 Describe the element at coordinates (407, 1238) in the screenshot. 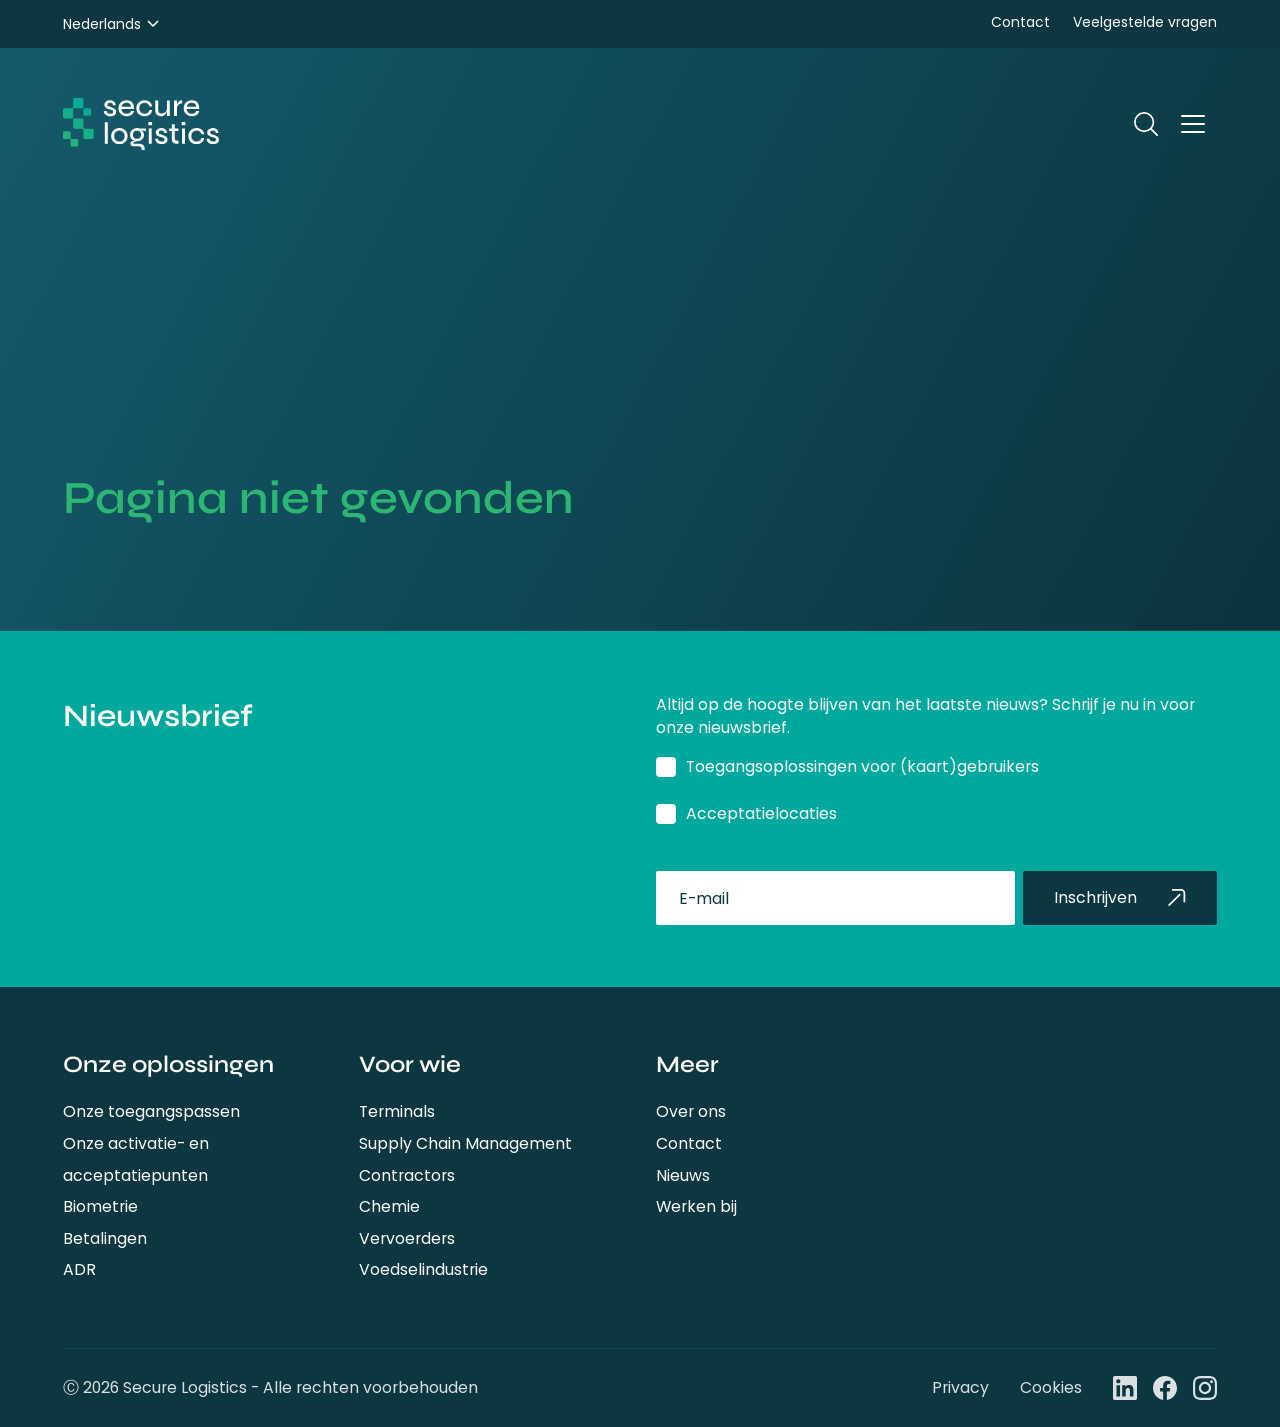

I see `Vervoerders` at that location.